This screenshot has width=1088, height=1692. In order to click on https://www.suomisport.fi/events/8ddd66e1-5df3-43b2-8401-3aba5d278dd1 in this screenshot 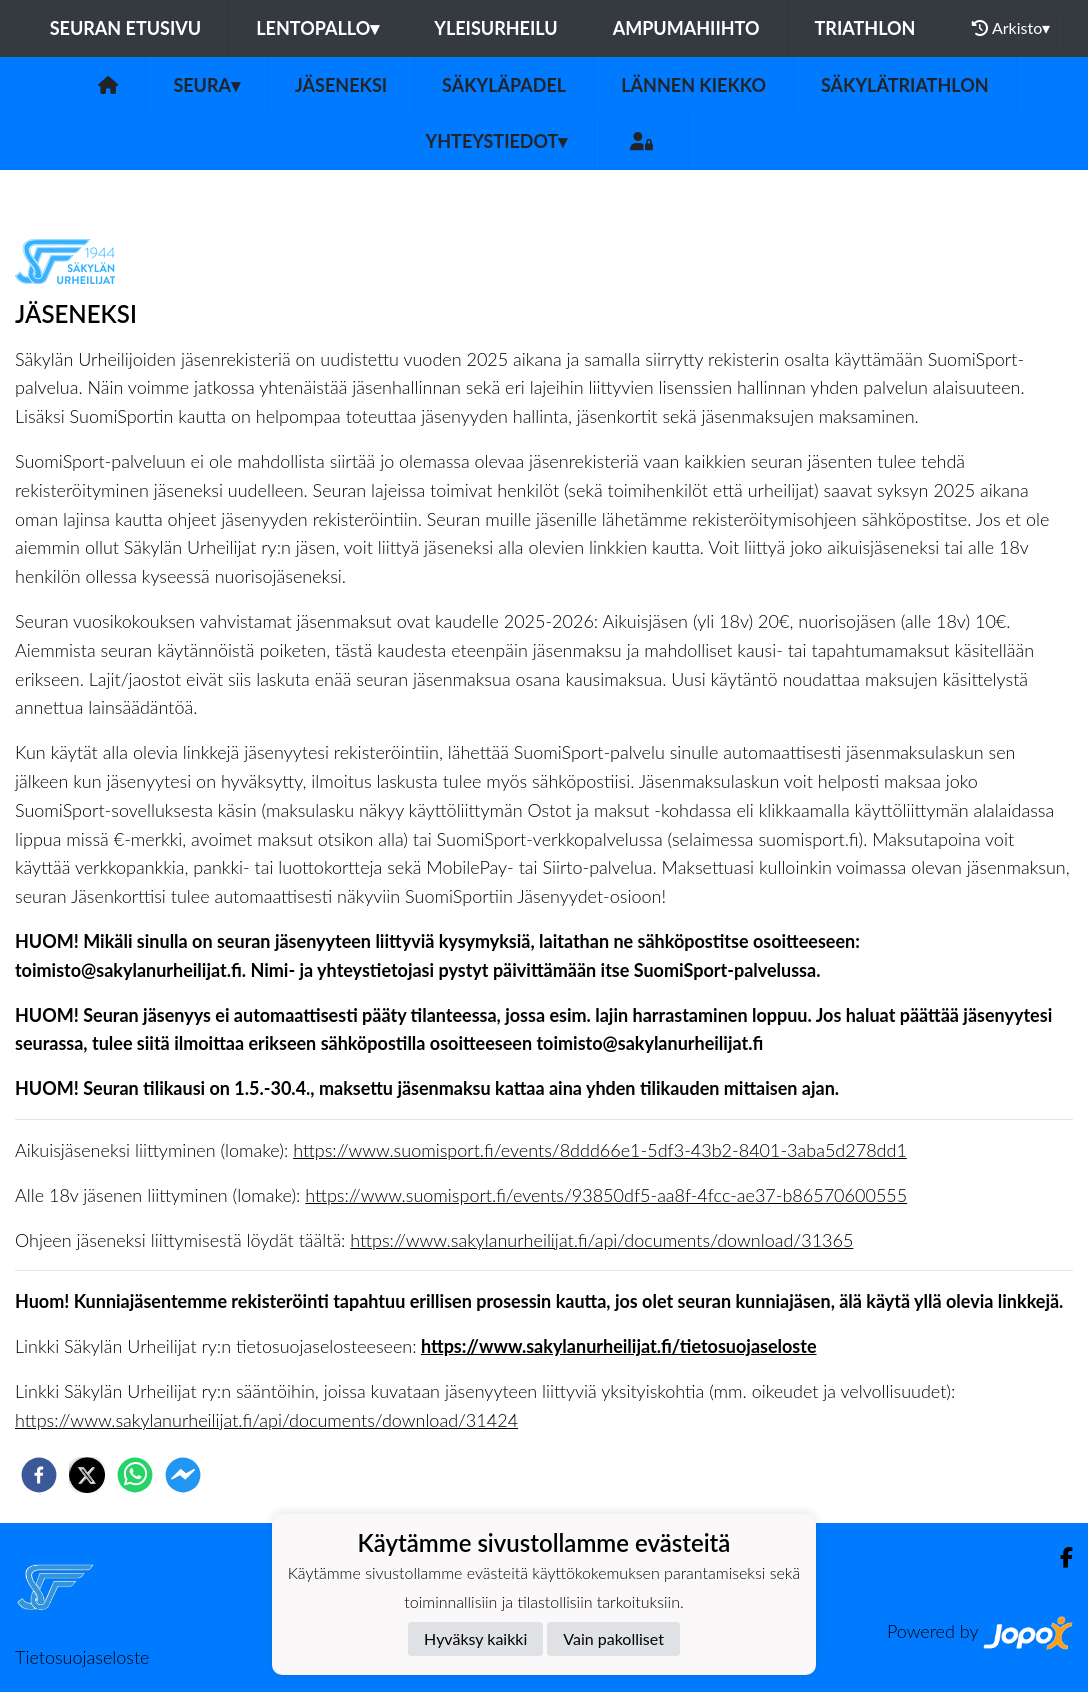, I will do `click(600, 1150)`.